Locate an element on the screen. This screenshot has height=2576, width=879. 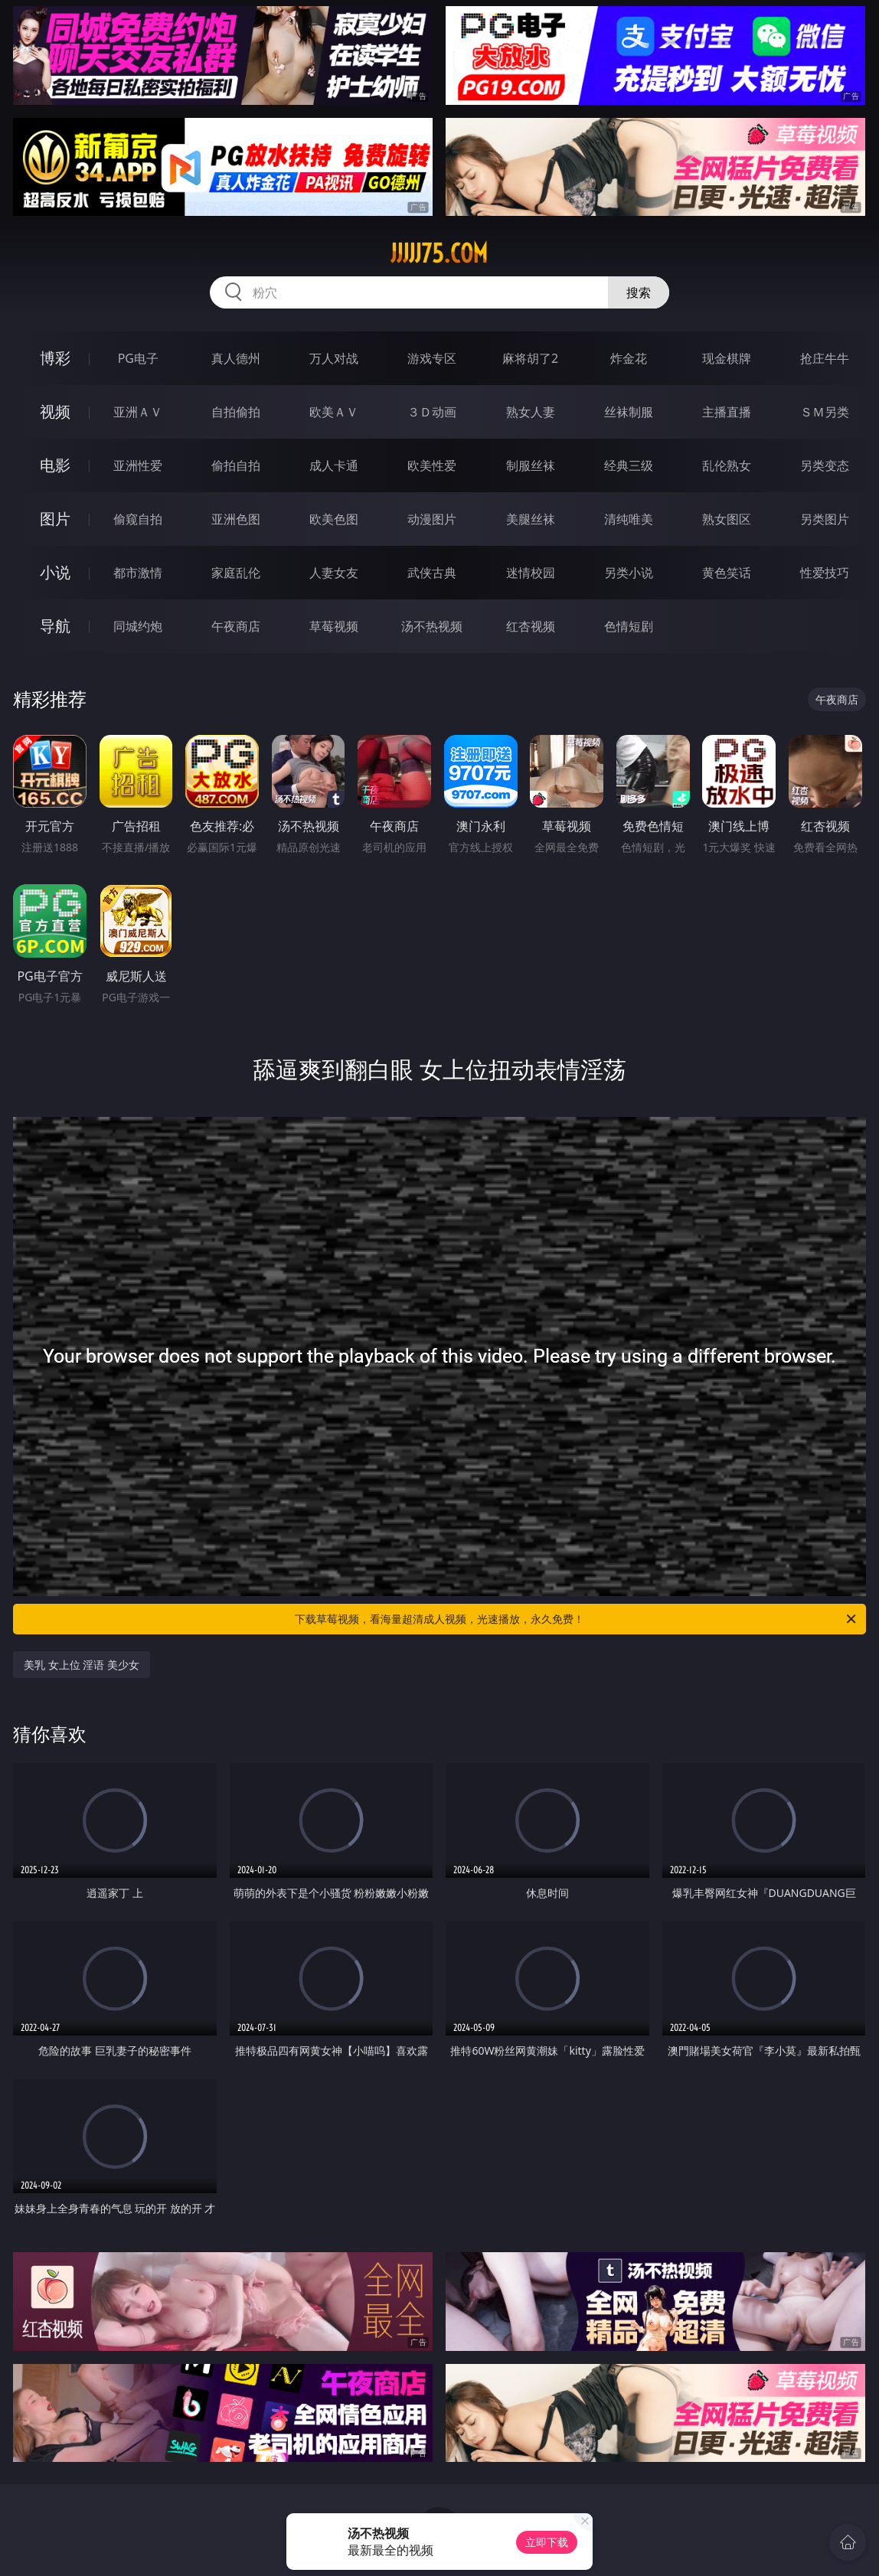
自拍偷拍 is located at coordinates (235, 411).